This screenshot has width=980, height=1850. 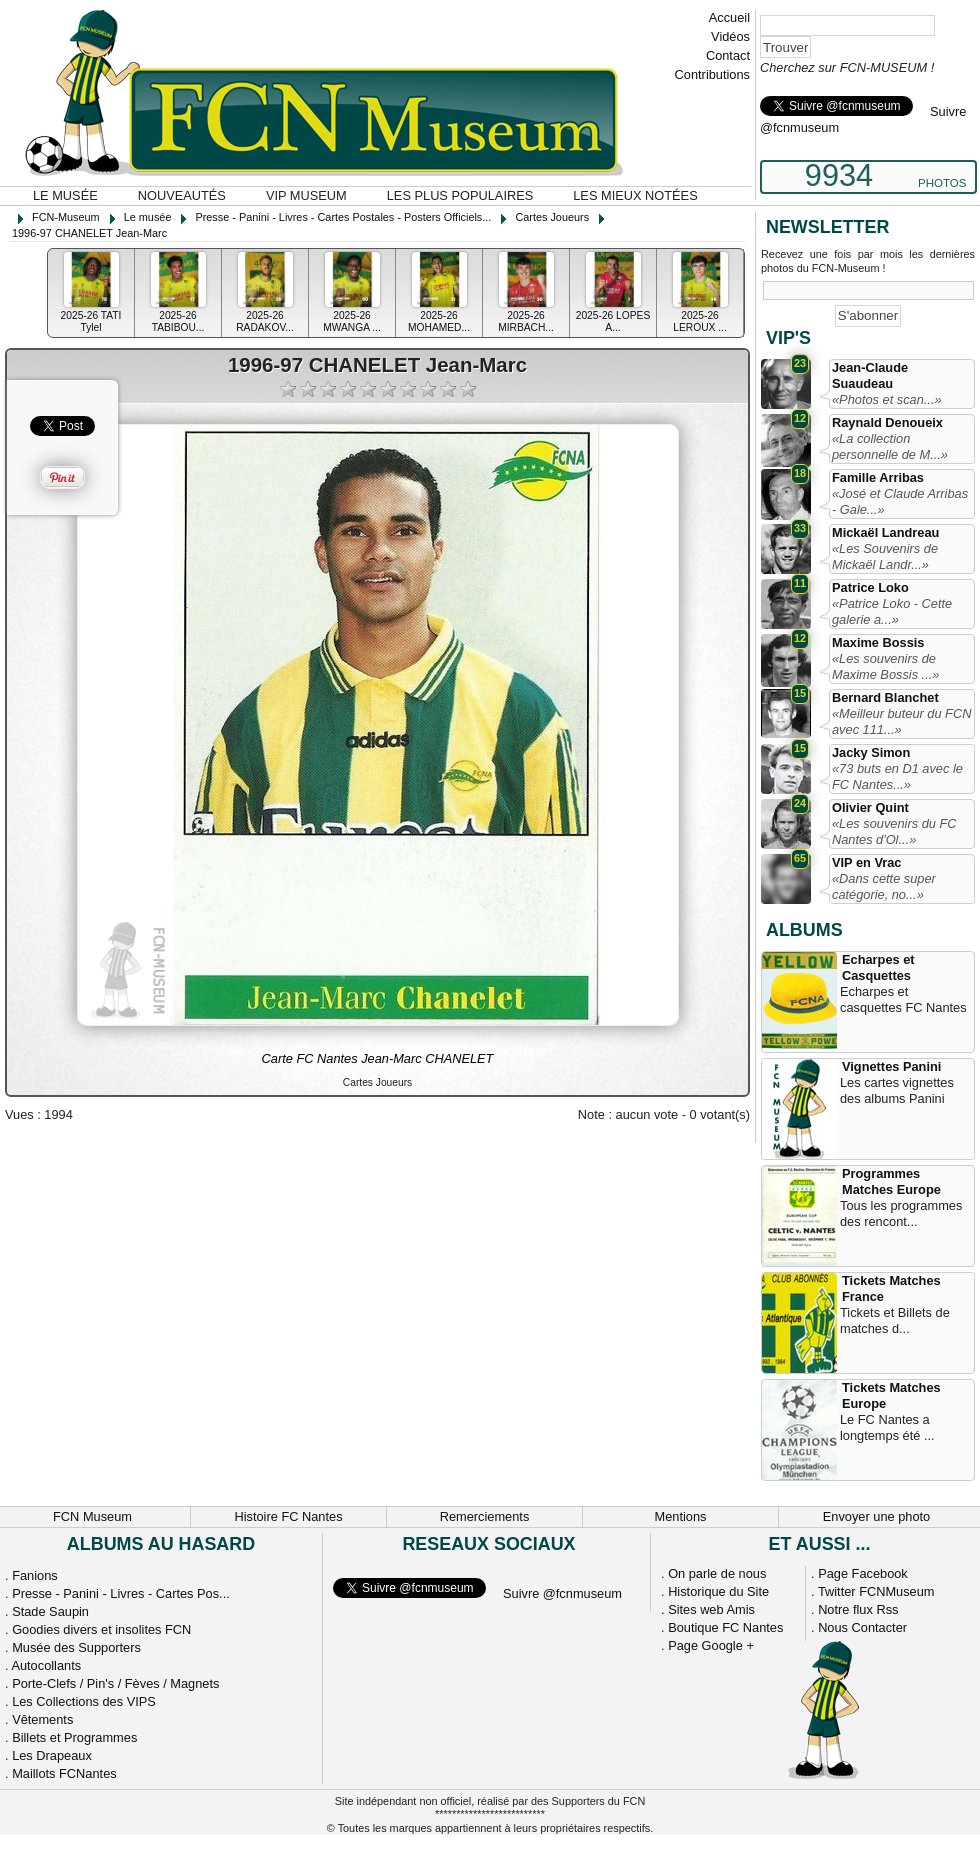 What do you see at coordinates (871, 752) in the screenshot?
I see `Jacky Simon` at bounding box center [871, 752].